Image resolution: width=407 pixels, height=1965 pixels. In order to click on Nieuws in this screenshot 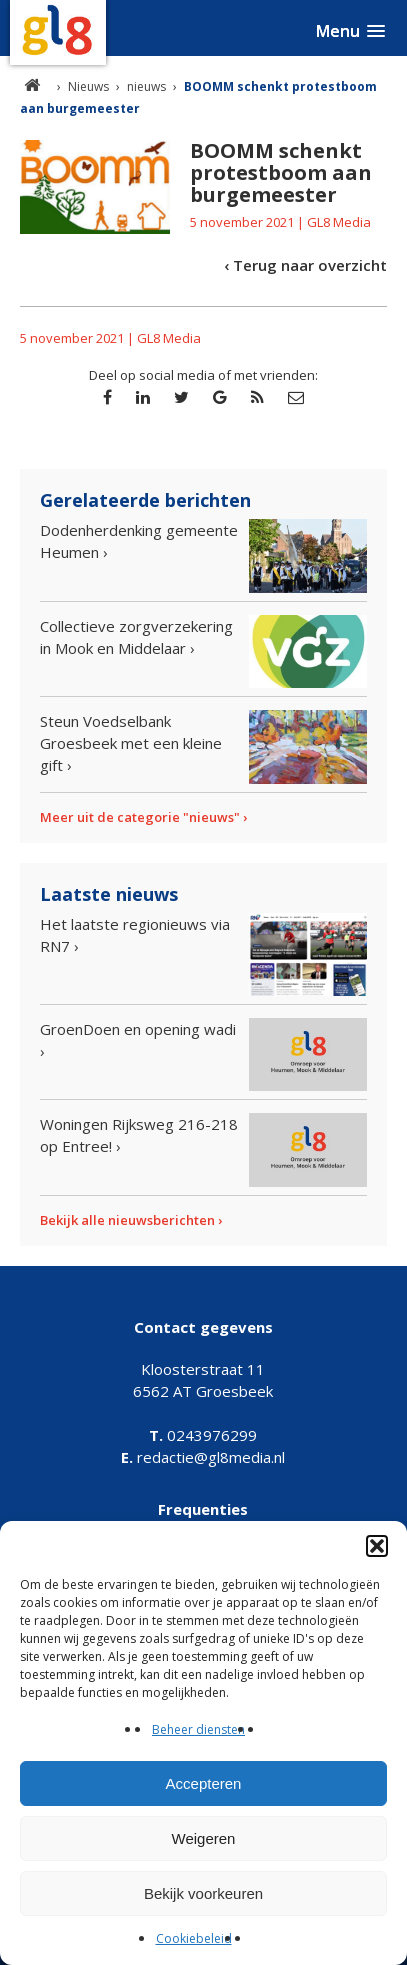, I will do `click(88, 86)`.